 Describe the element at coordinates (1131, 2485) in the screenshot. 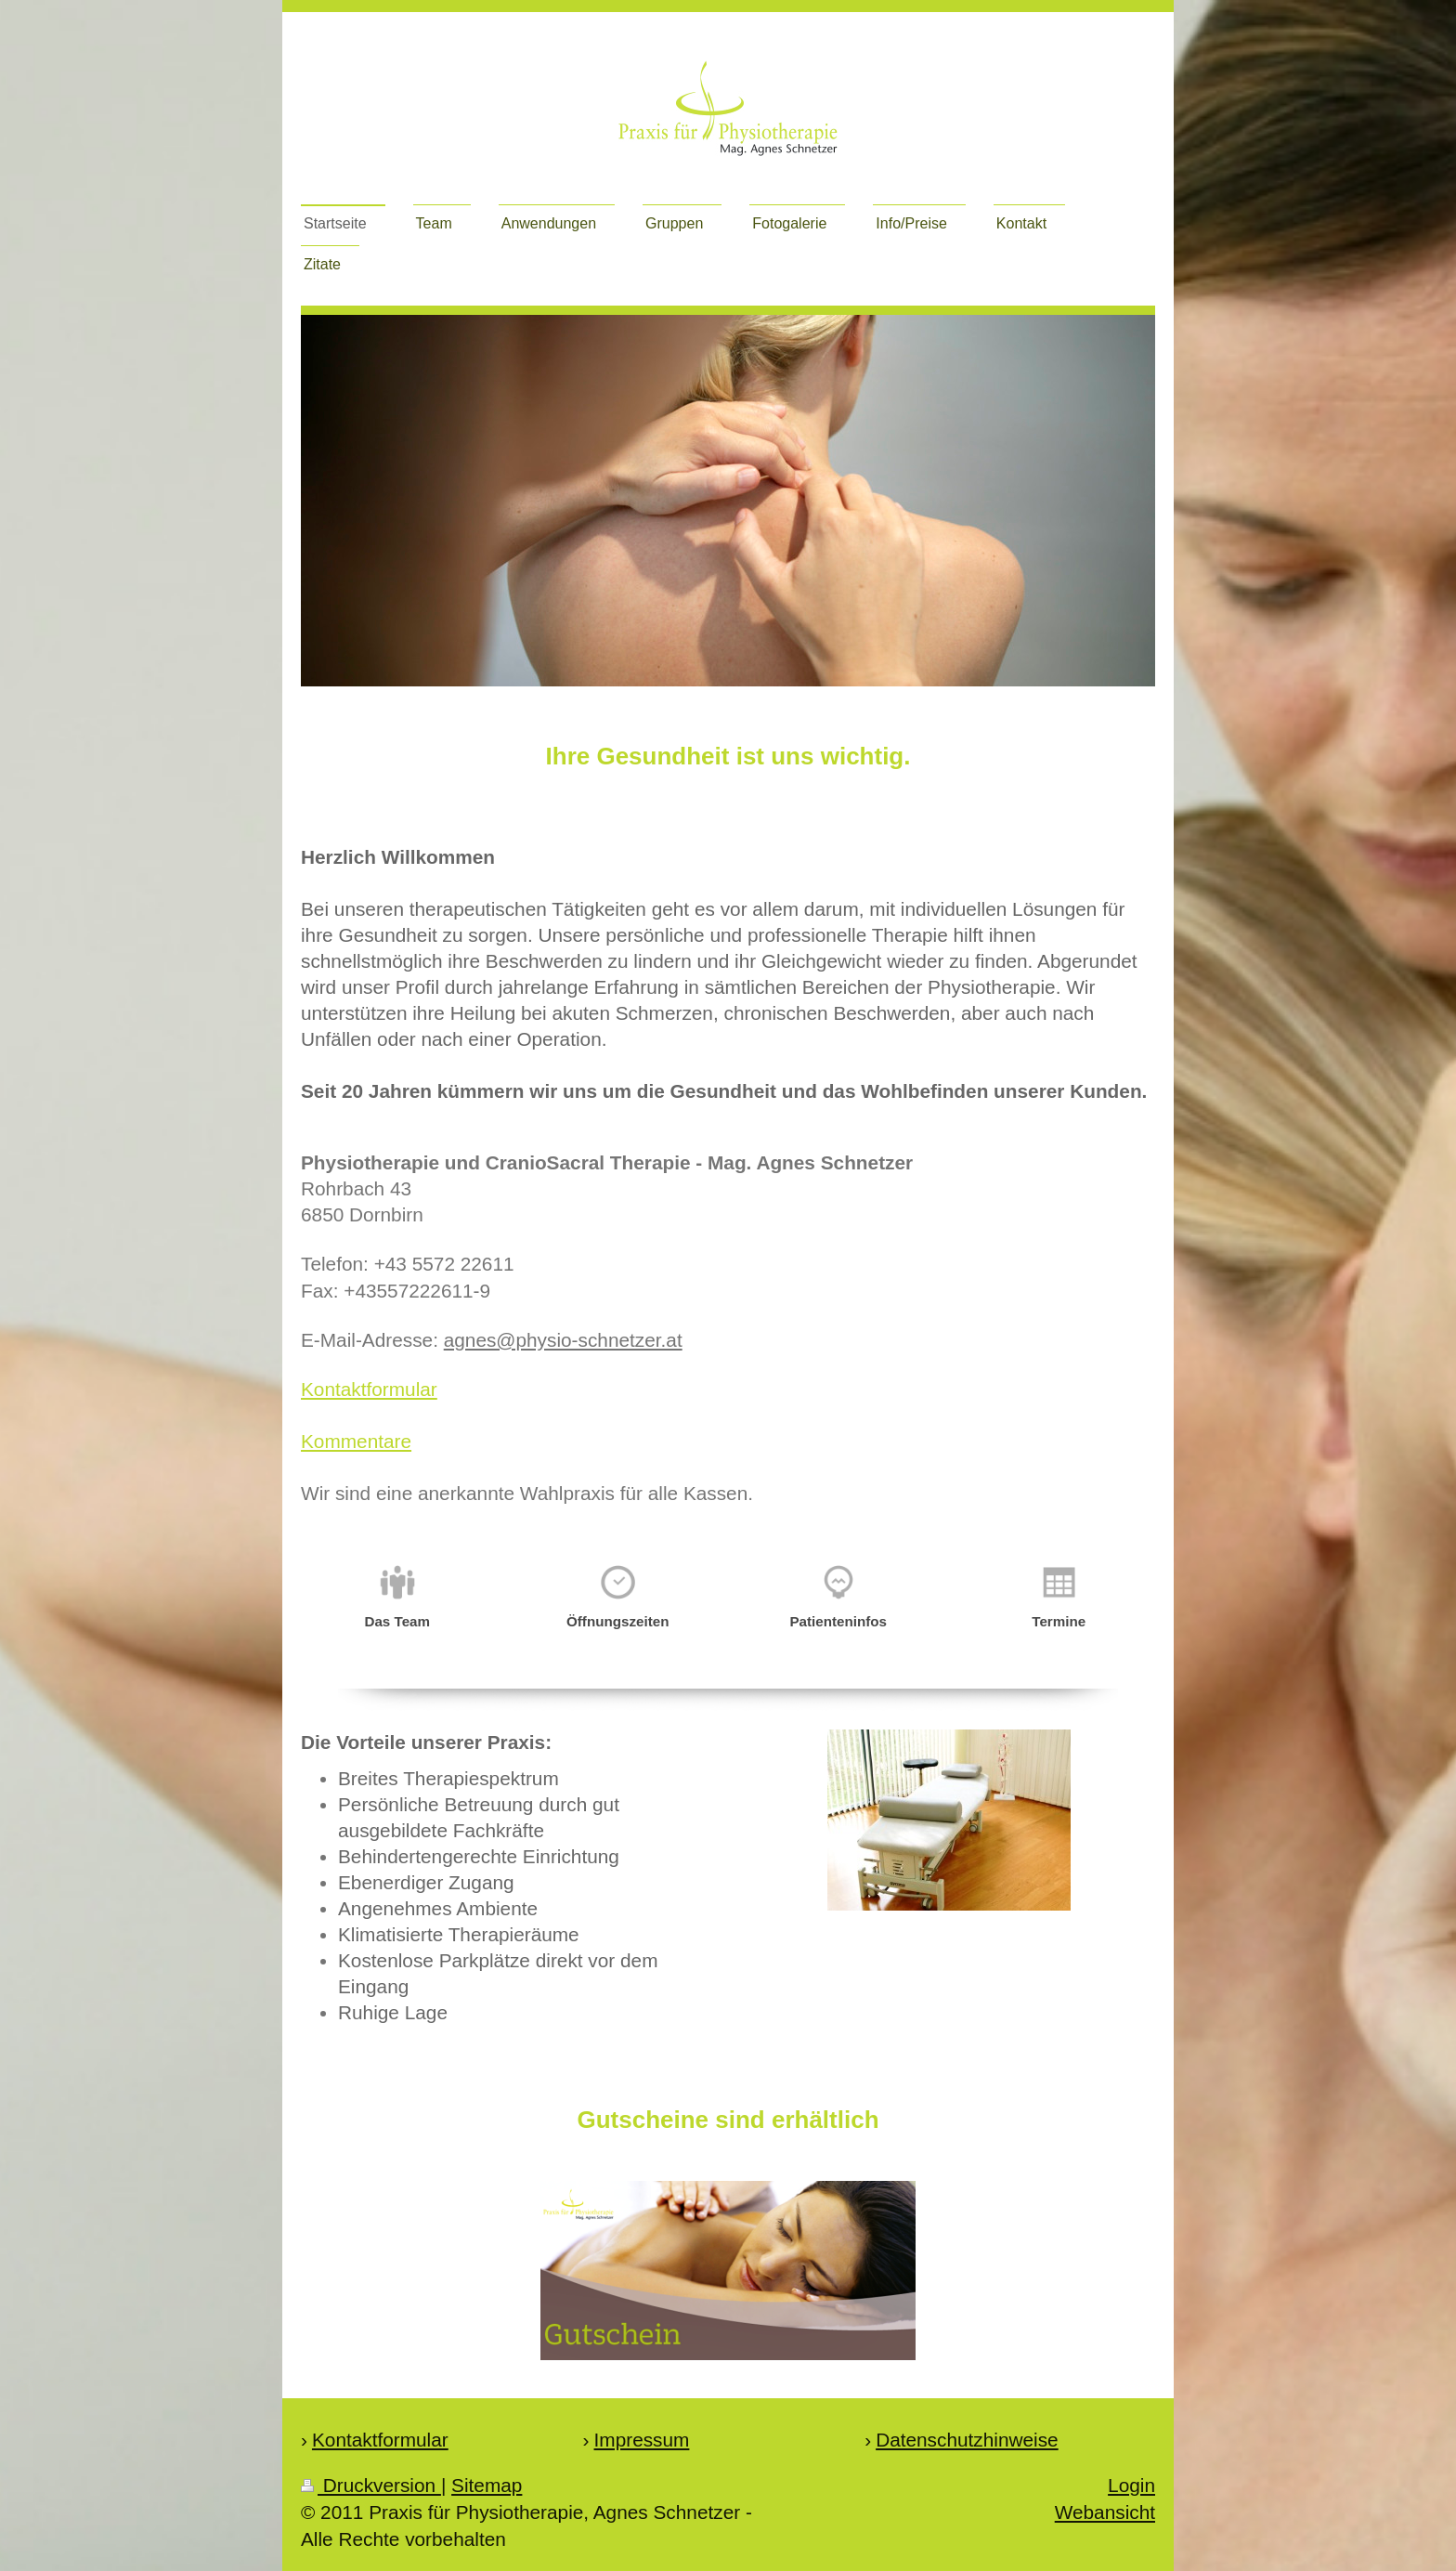

I see `Login` at that location.